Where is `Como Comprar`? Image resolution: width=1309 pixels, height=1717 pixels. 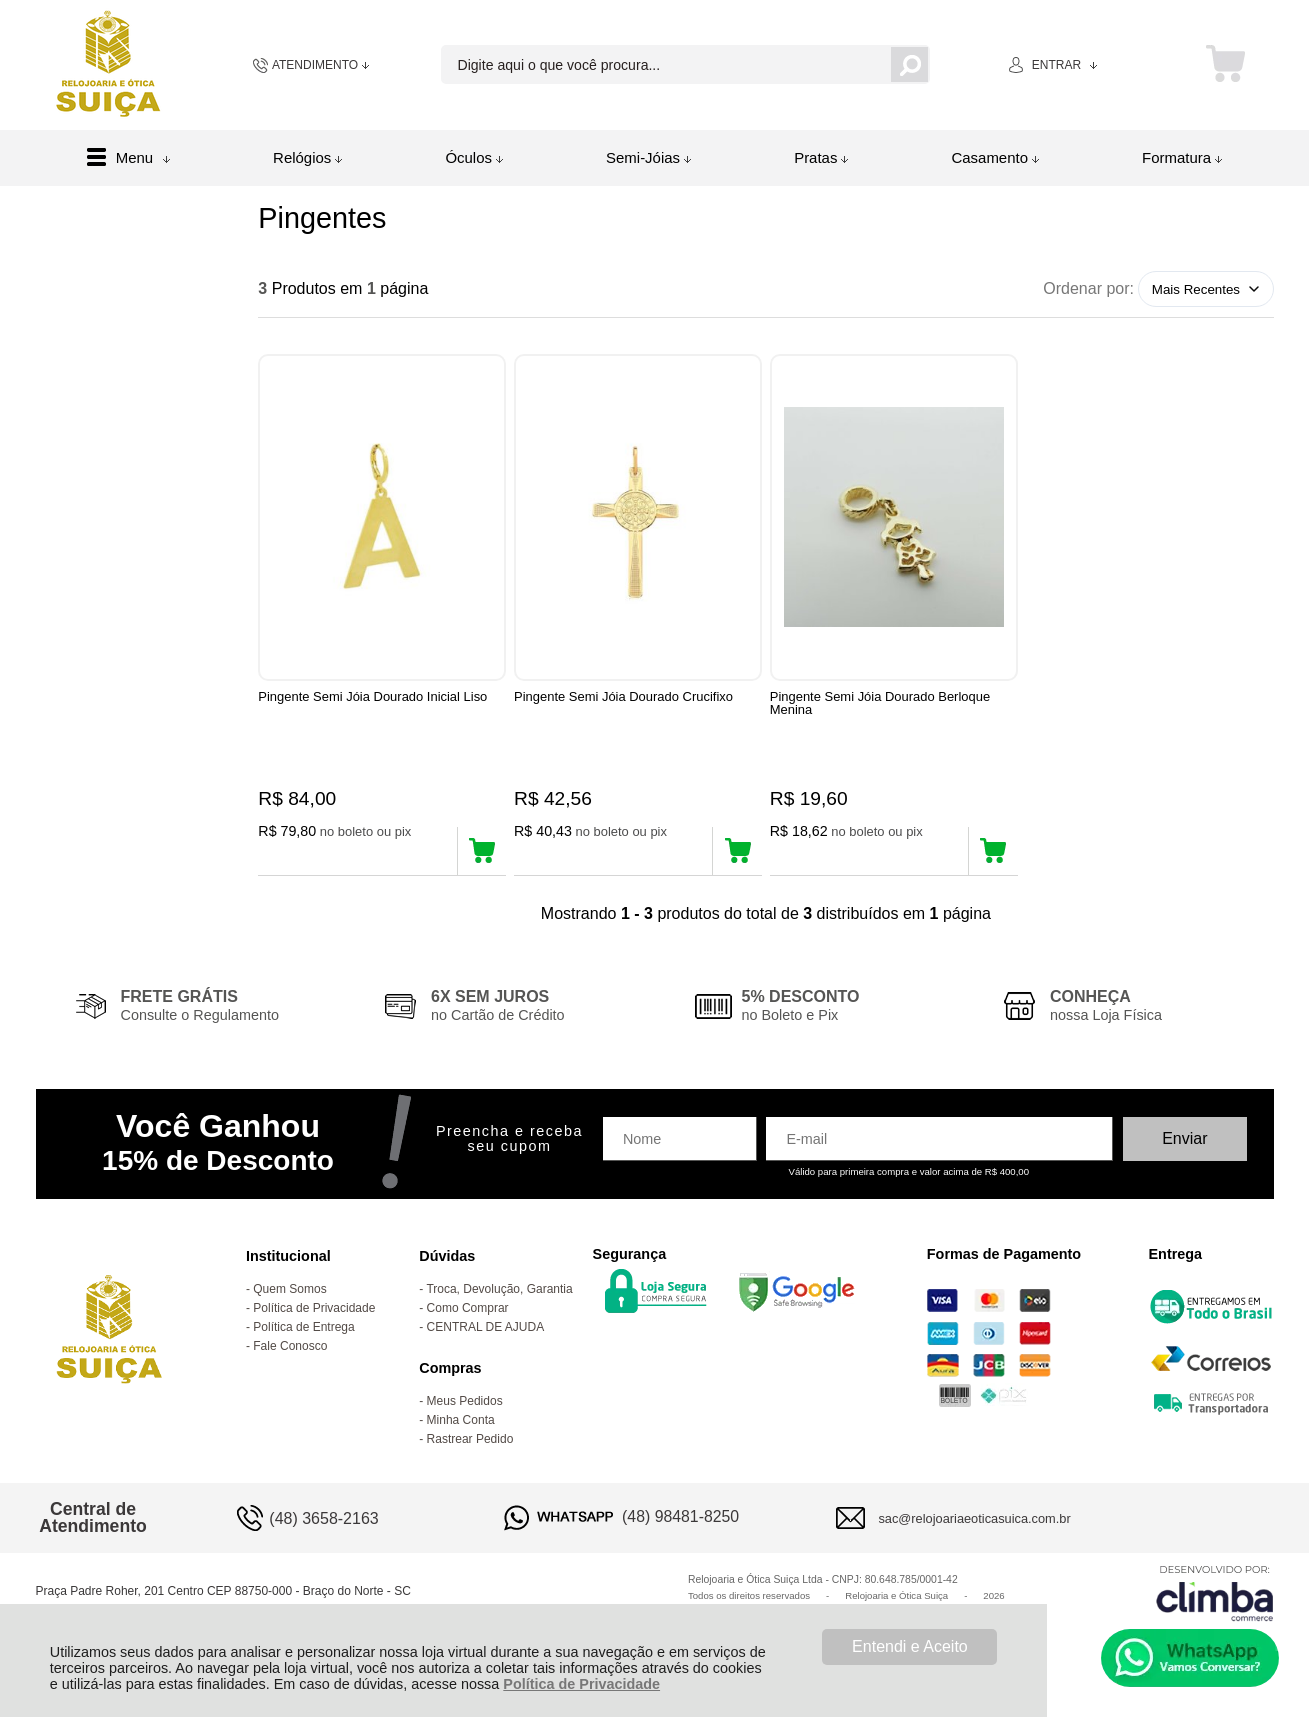
Como Comprar is located at coordinates (468, 1313).